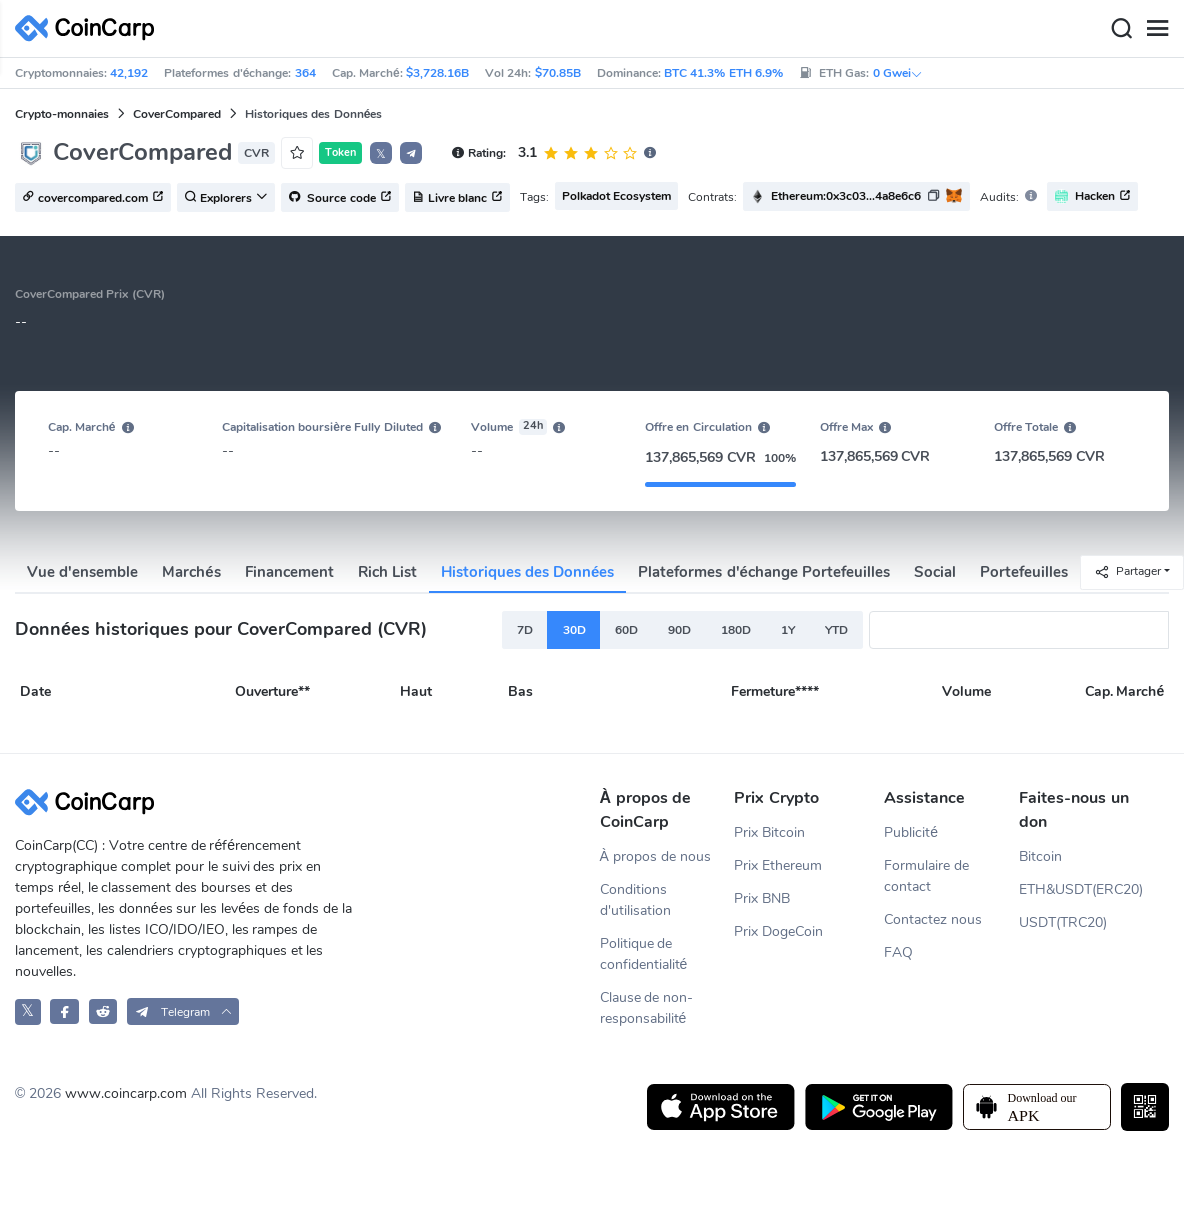  Describe the element at coordinates (289, 572) in the screenshot. I see `Financement` at that location.